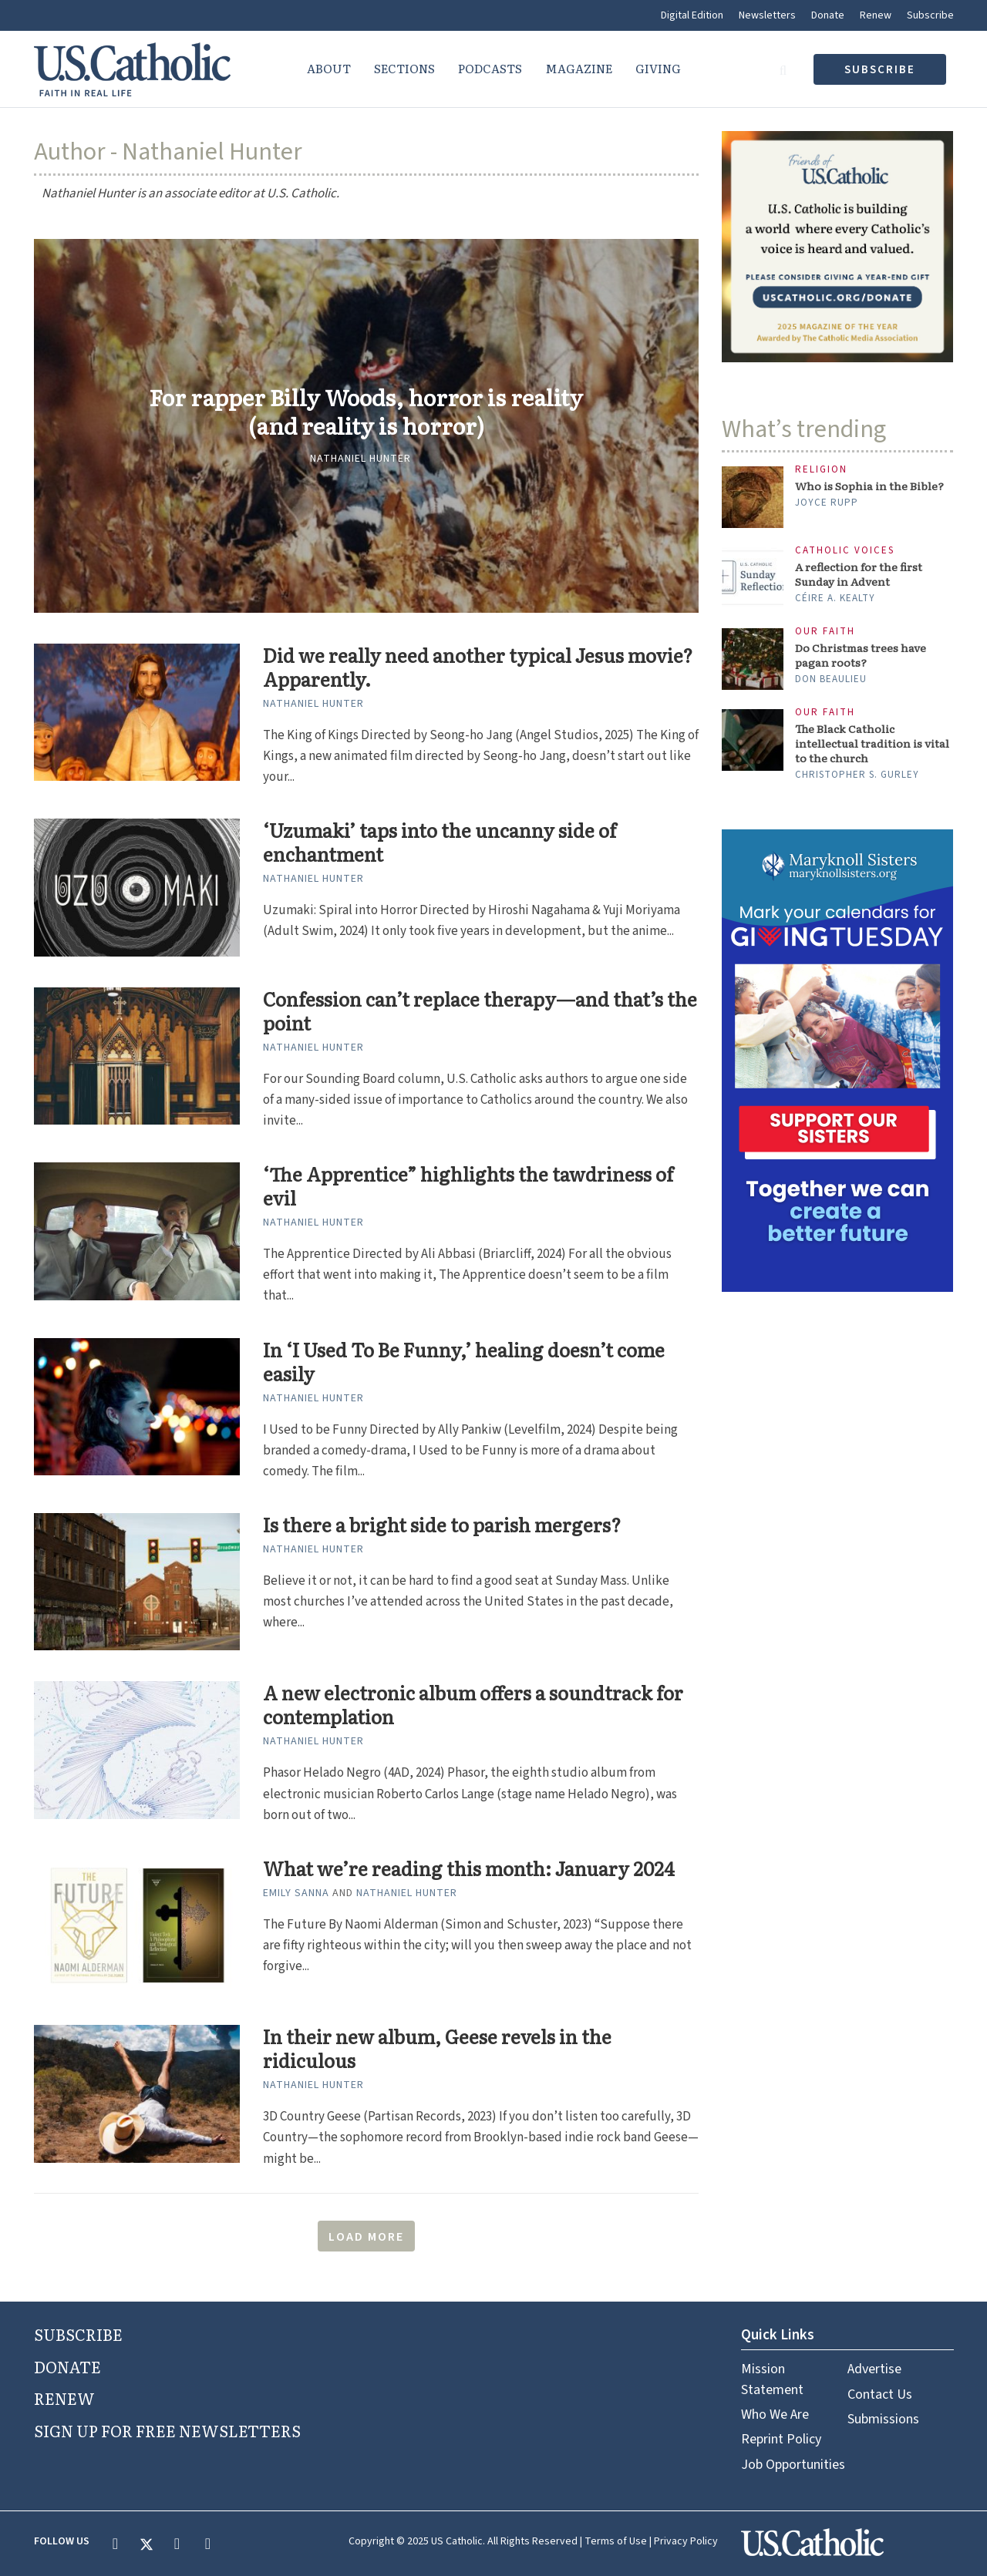  I want to click on Who is Sophia in the Bible?, so click(869, 486).